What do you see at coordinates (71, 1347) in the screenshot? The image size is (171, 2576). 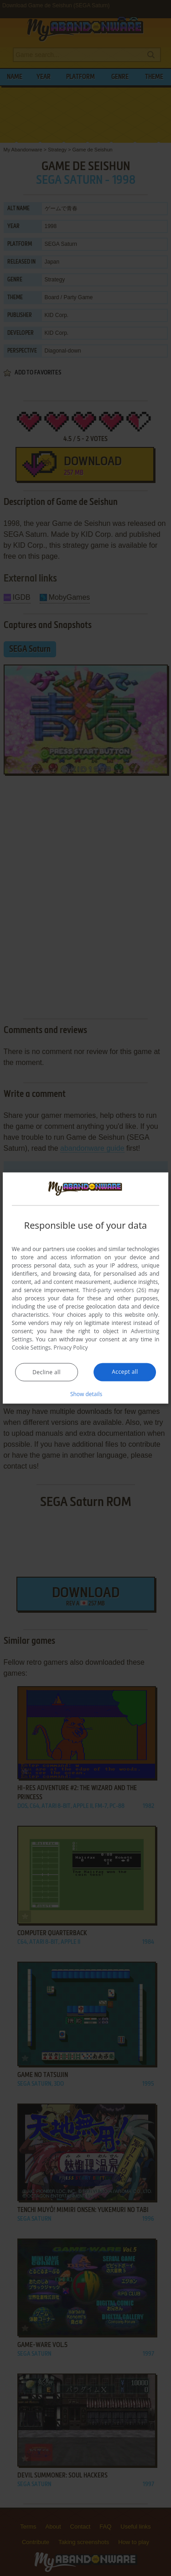 I see `Privacy Policy [Privacy Policy, opens a new window]` at bounding box center [71, 1347].